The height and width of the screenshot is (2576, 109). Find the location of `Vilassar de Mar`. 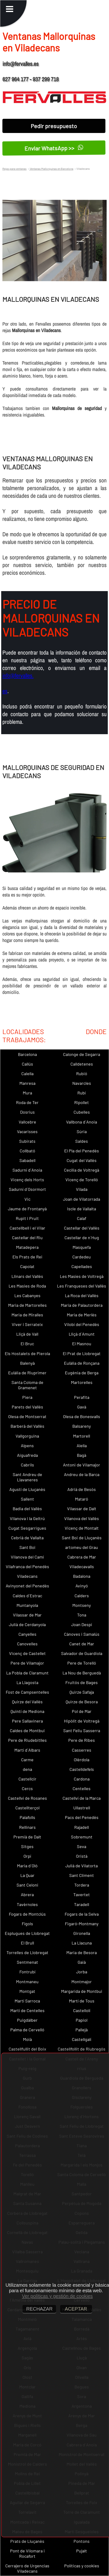

Vilassar de Mar is located at coordinates (27, 1614).